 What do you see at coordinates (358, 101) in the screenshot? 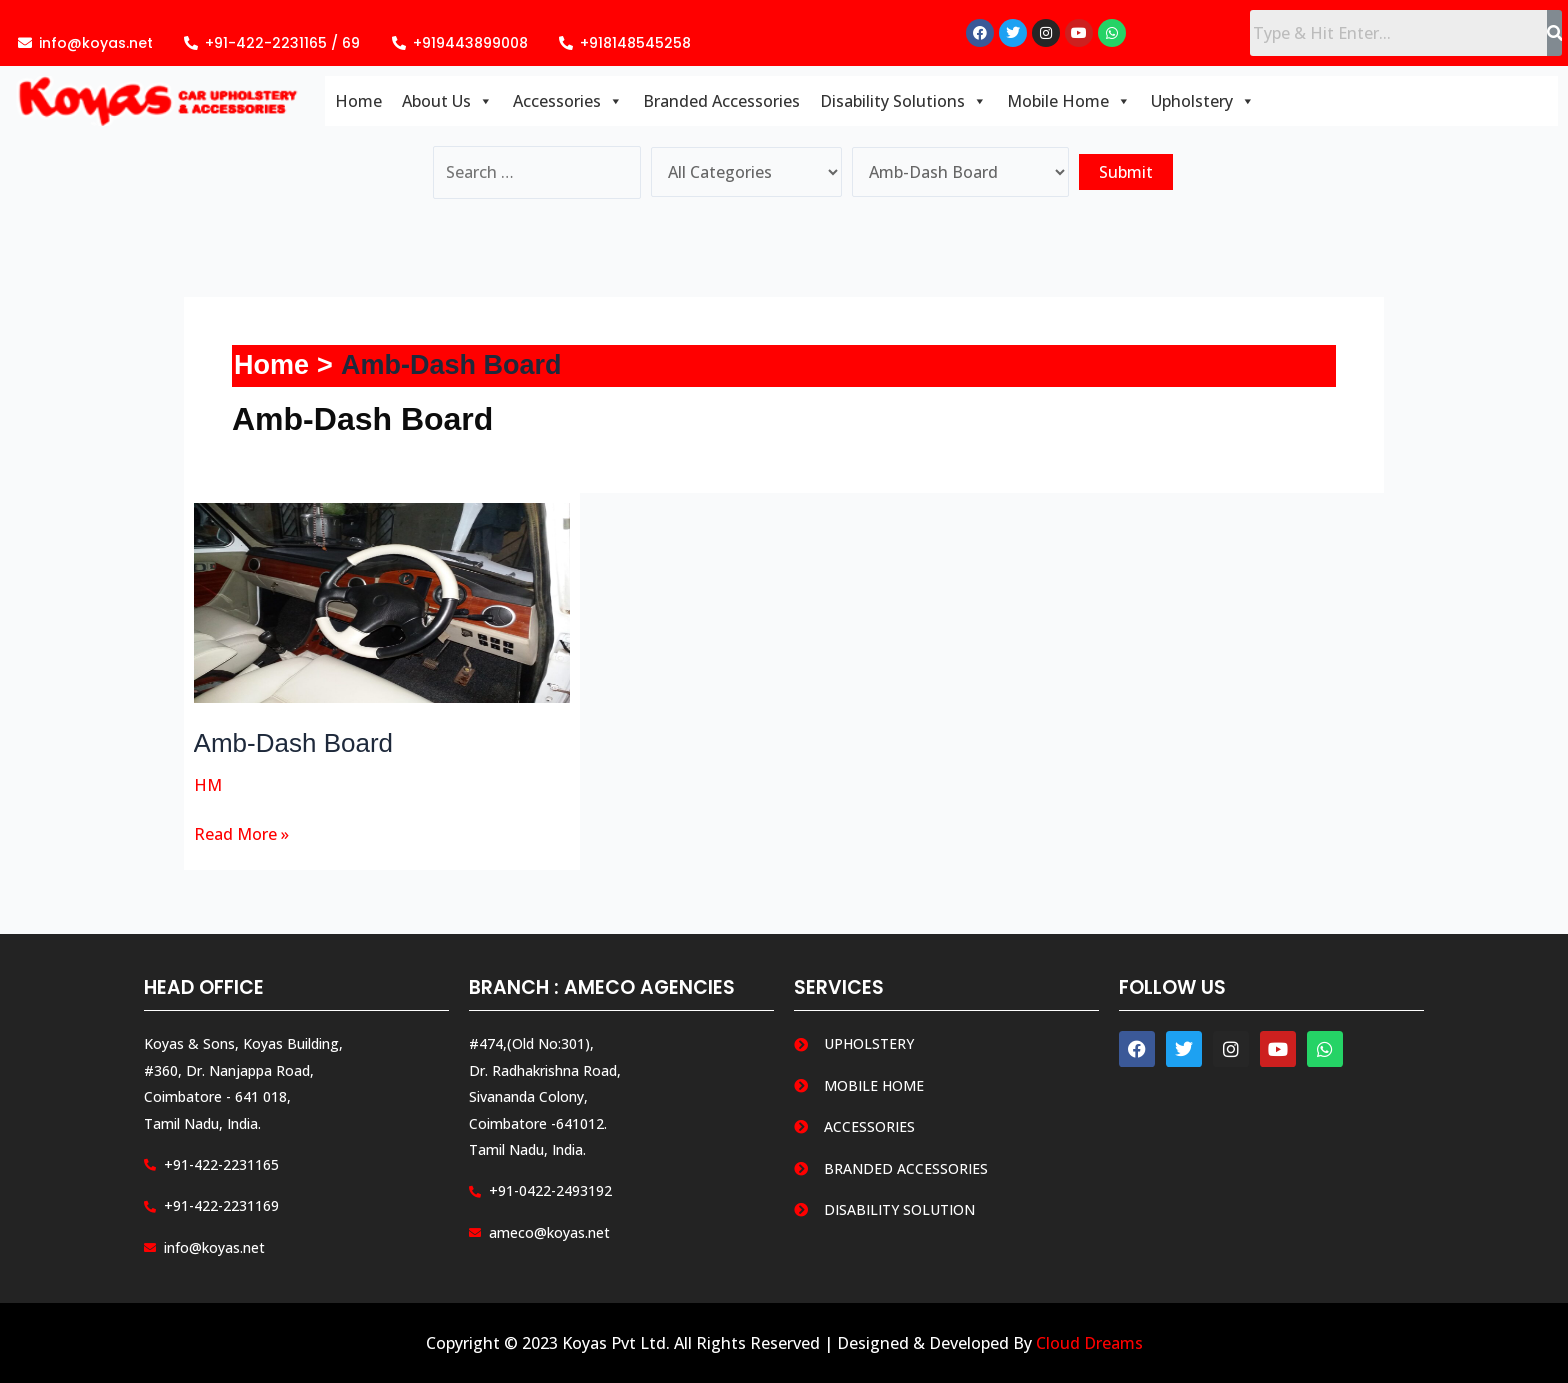
I see `Home` at bounding box center [358, 101].